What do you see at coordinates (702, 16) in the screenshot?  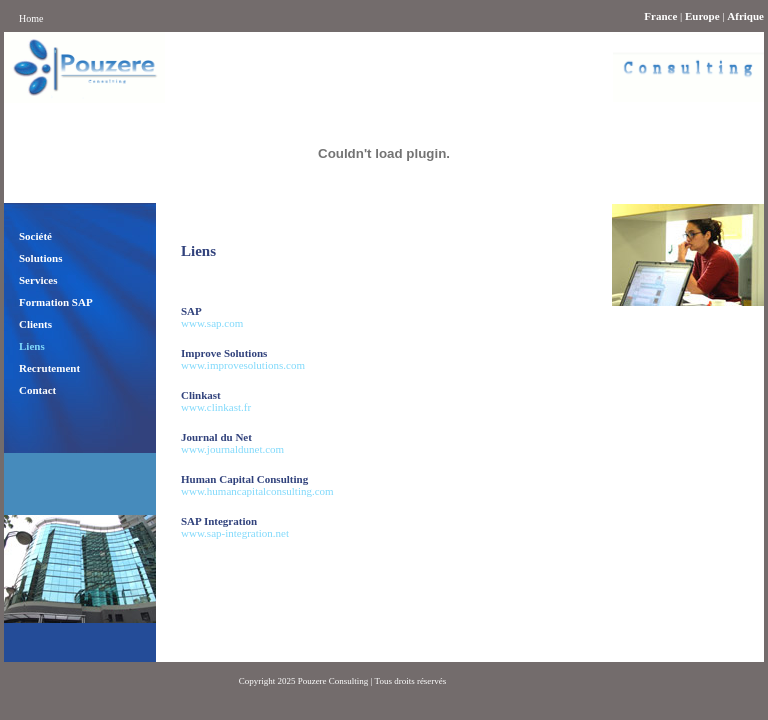 I see `Europe` at bounding box center [702, 16].